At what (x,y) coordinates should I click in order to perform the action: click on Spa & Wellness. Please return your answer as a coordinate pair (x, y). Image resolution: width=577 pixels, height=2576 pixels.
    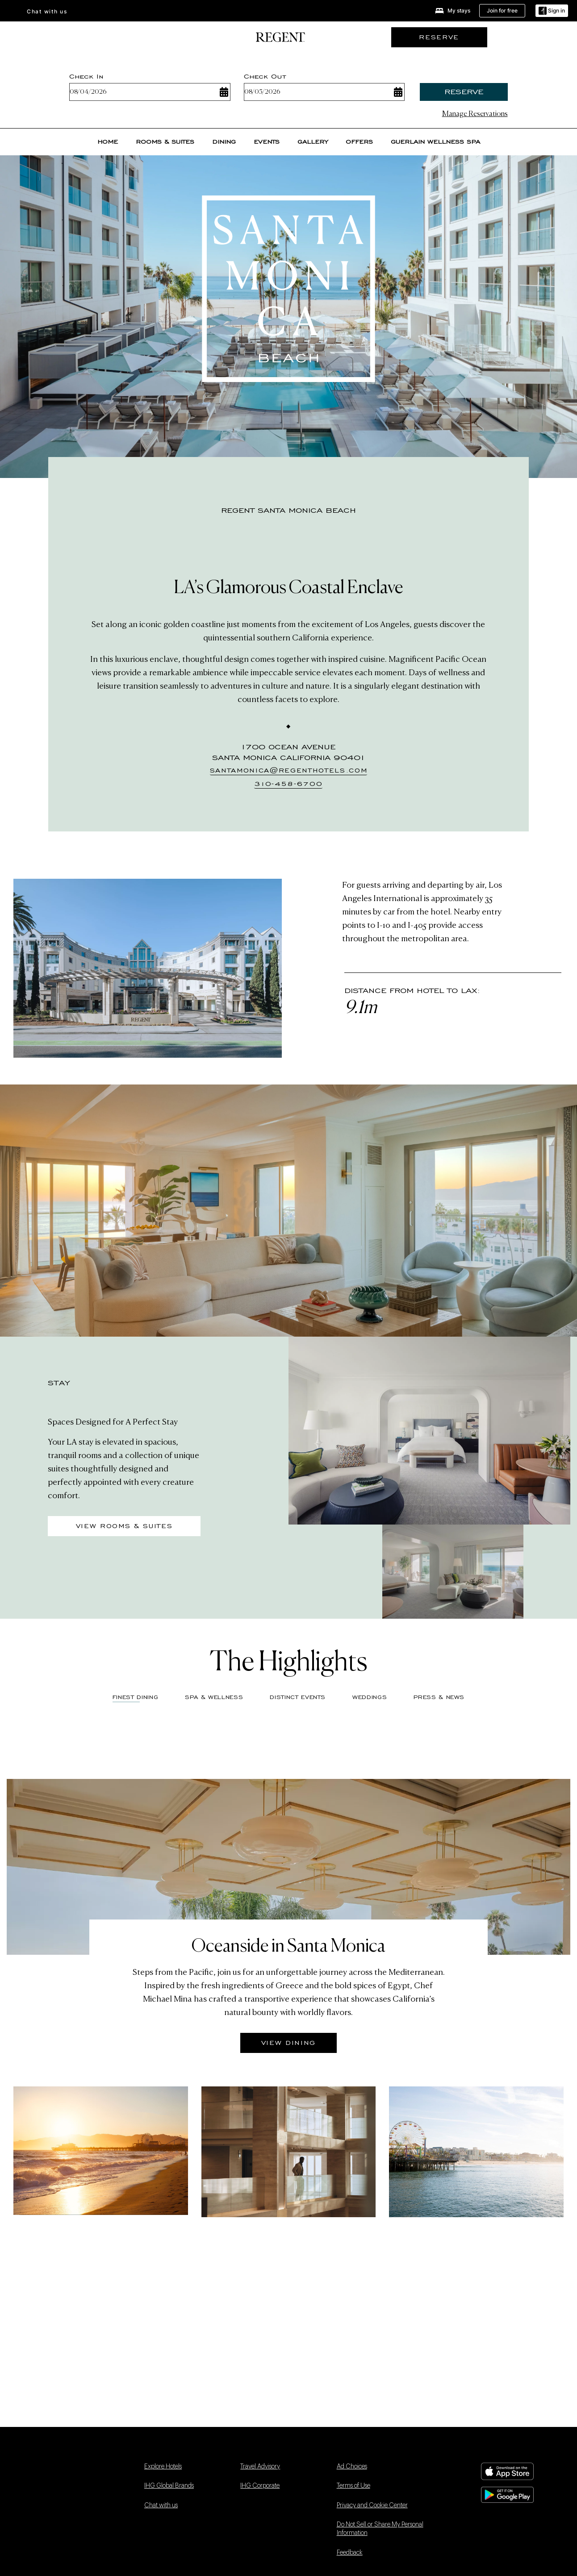
    Looking at the image, I should click on (214, 1697).